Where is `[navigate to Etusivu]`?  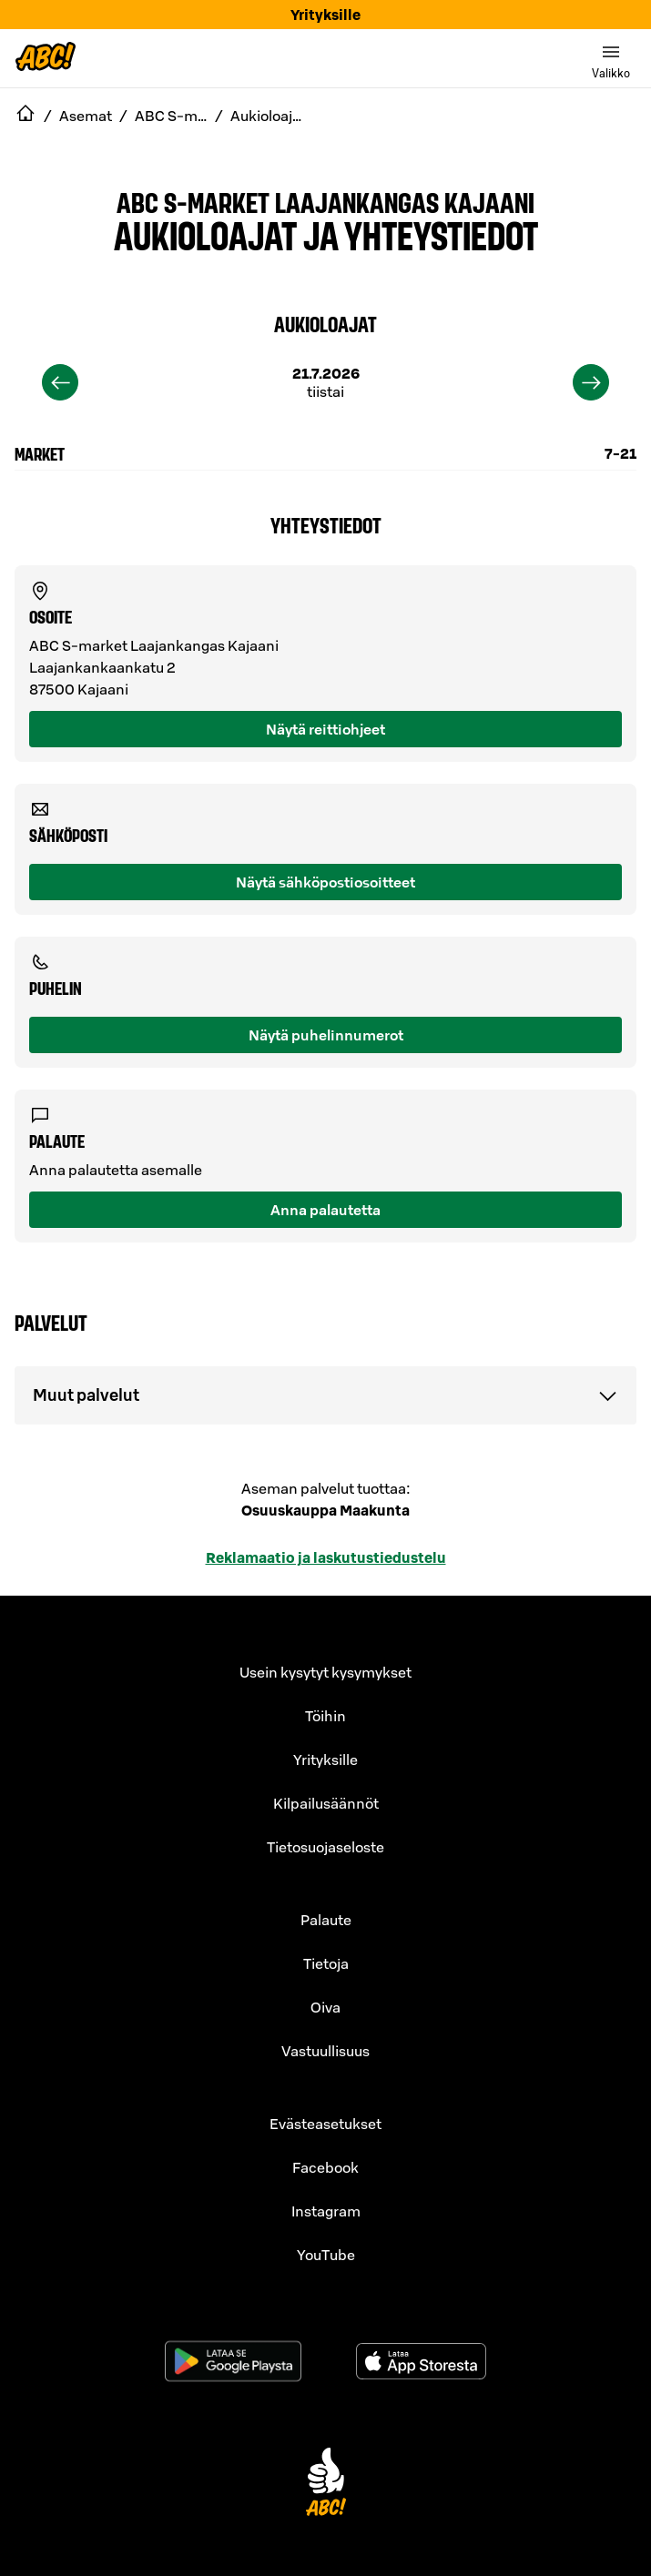 [navigate to Etusivu] is located at coordinates (25, 115).